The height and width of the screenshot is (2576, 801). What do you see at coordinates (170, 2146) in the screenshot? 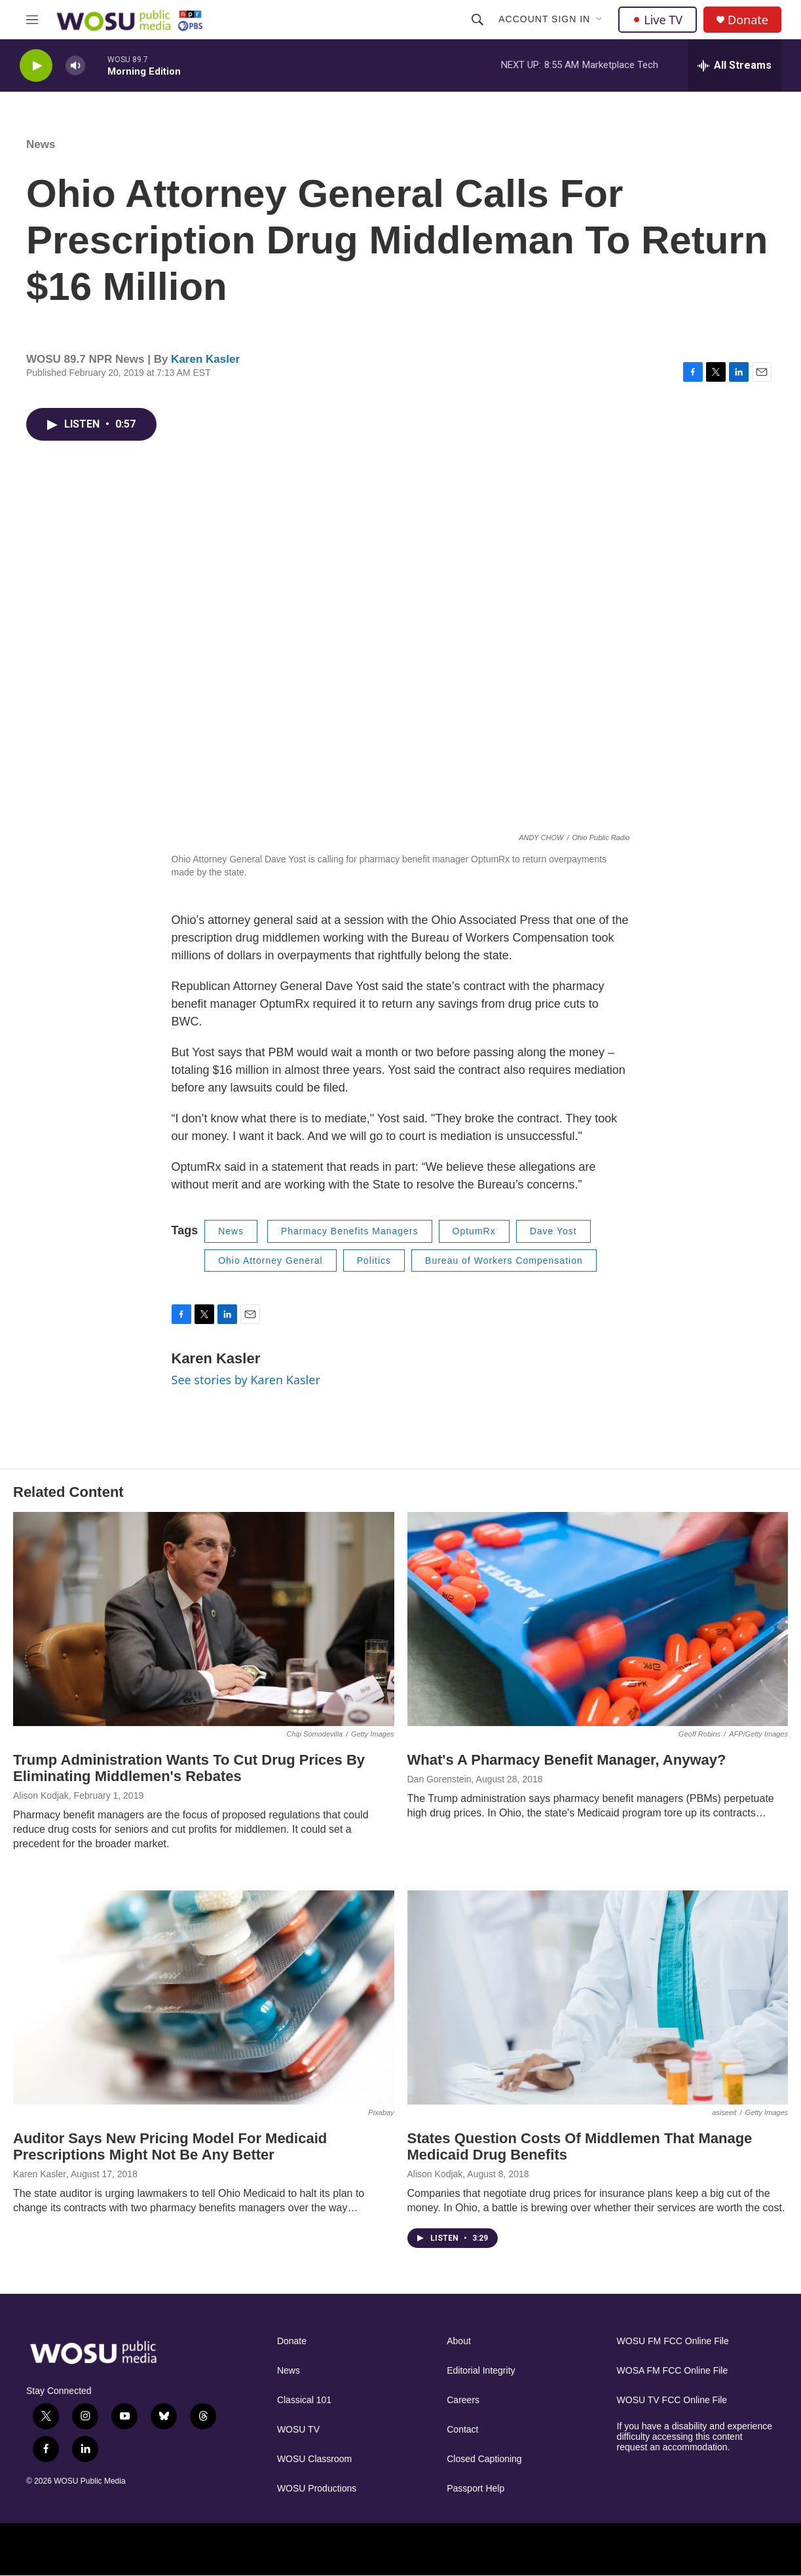
I see `Auditor Says New Pricing Model For Medicaid Prescriptions Might Not Be Any Better` at bounding box center [170, 2146].